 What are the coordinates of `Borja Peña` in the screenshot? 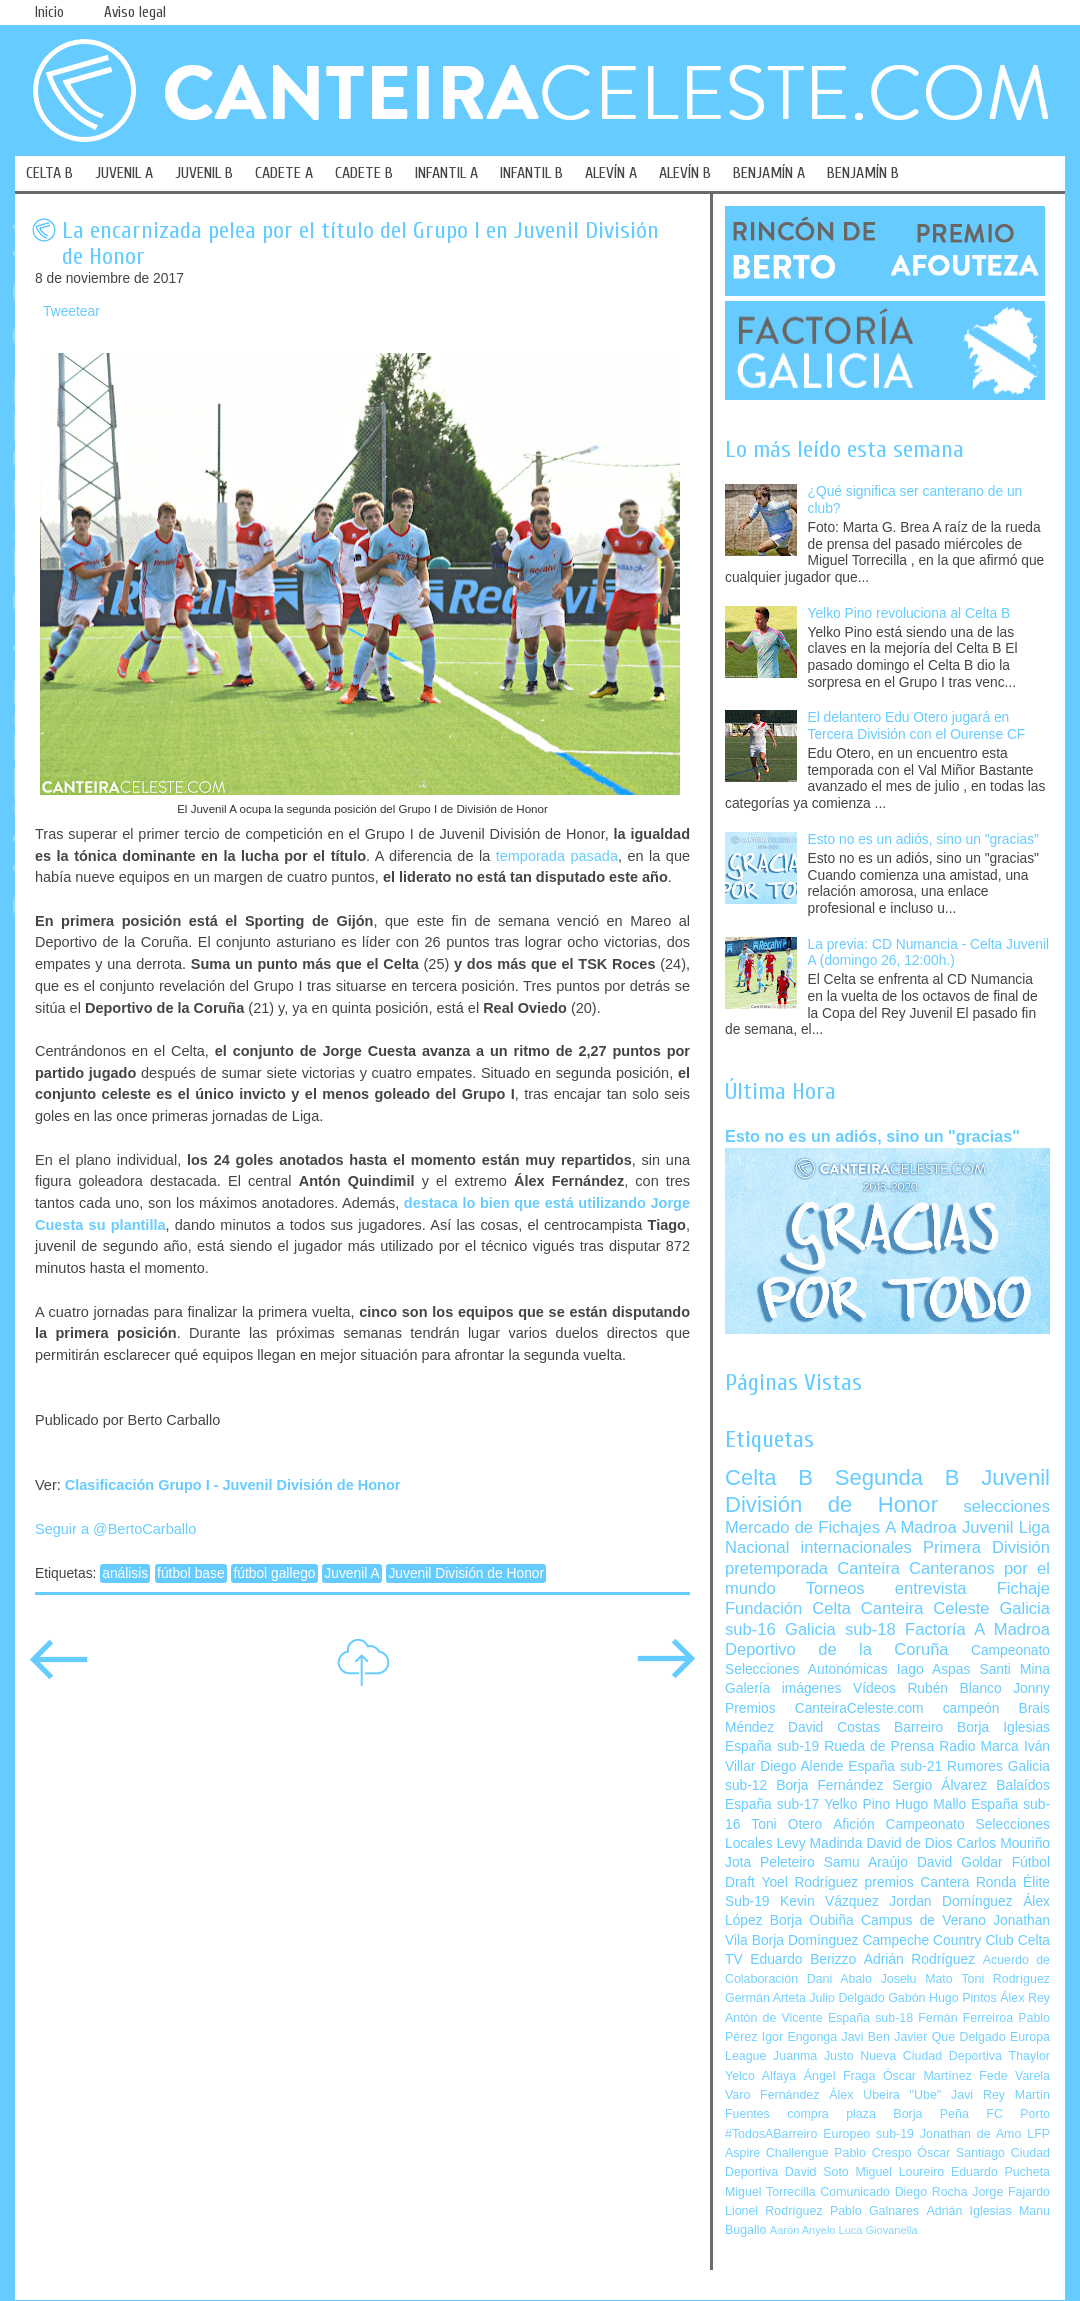 It's located at (930, 2114).